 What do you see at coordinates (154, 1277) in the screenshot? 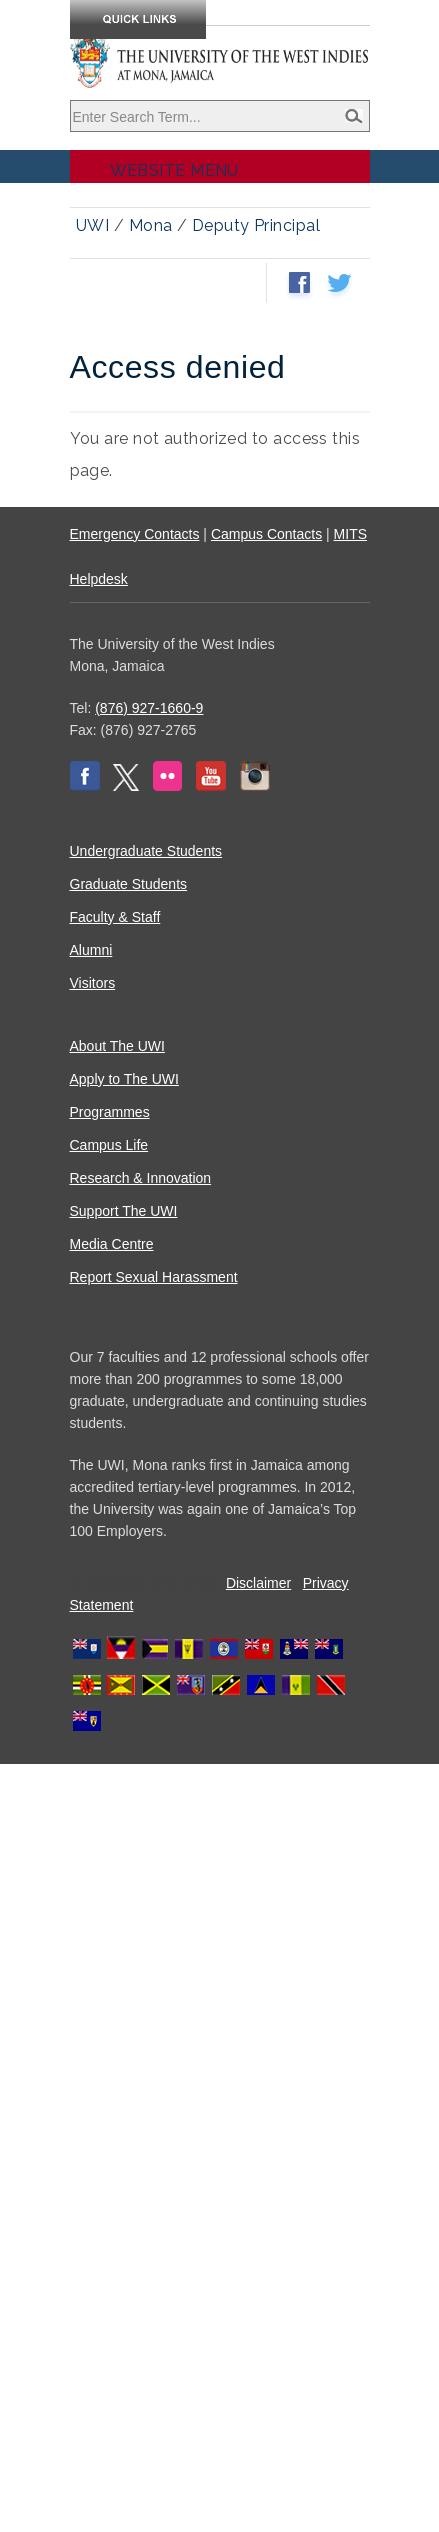
I see `Report Sexual Harassment` at bounding box center [154, 1277].